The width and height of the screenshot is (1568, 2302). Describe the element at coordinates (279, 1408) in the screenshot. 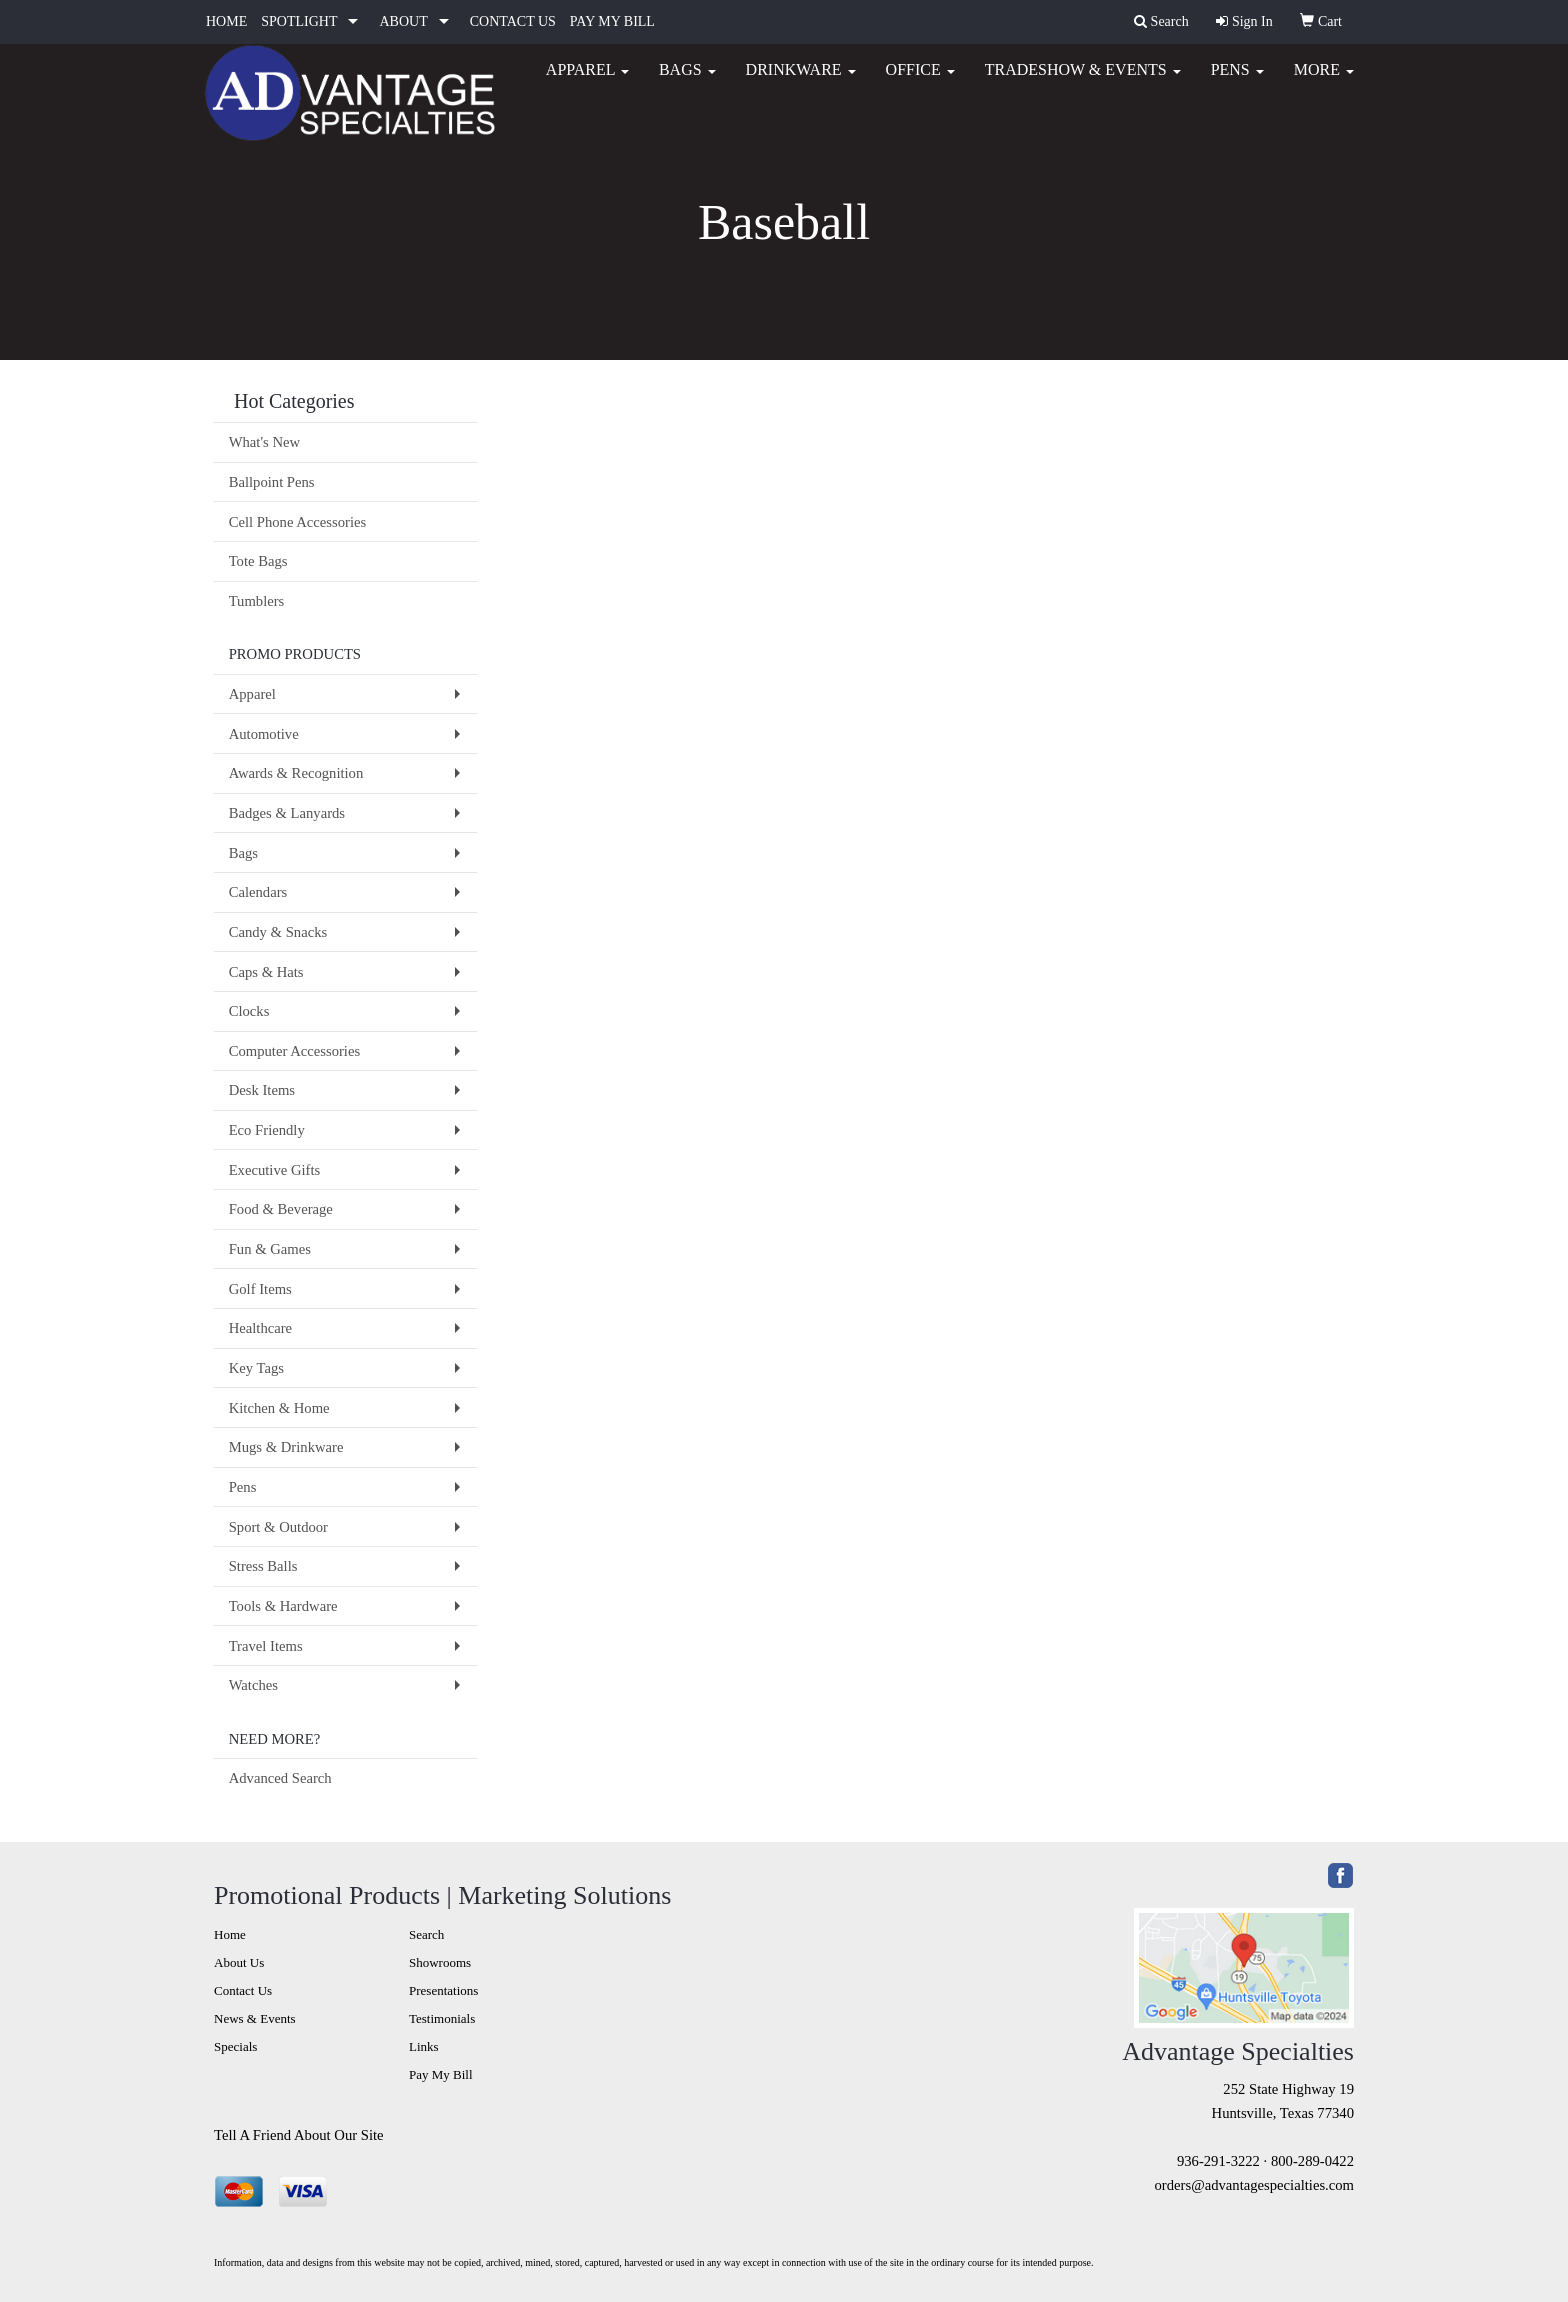

I see `Kitchen & Home` at that location.